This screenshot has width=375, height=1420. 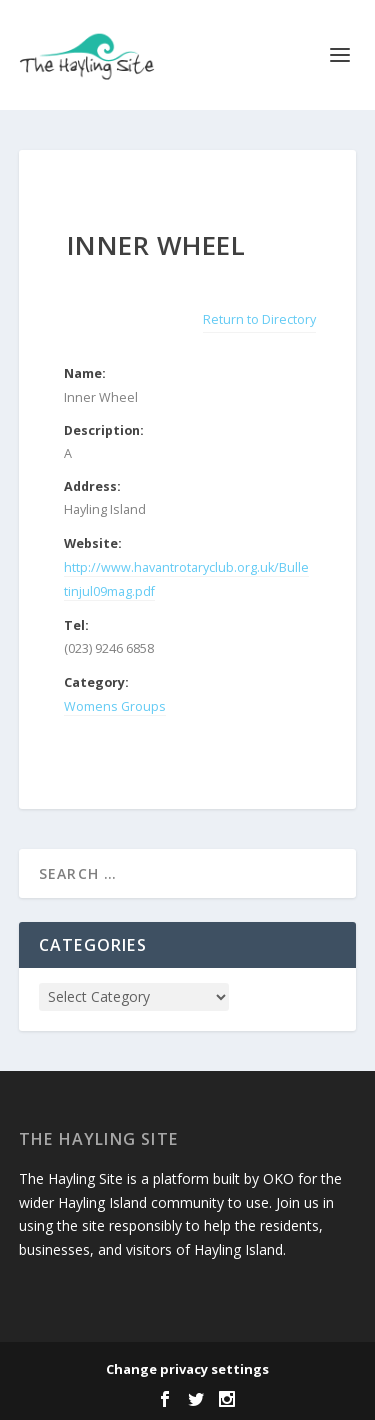 What do you see at coordinates (115, 706) in the screenshot?
I see `Womens Groups` at bounding box center [115, 706].